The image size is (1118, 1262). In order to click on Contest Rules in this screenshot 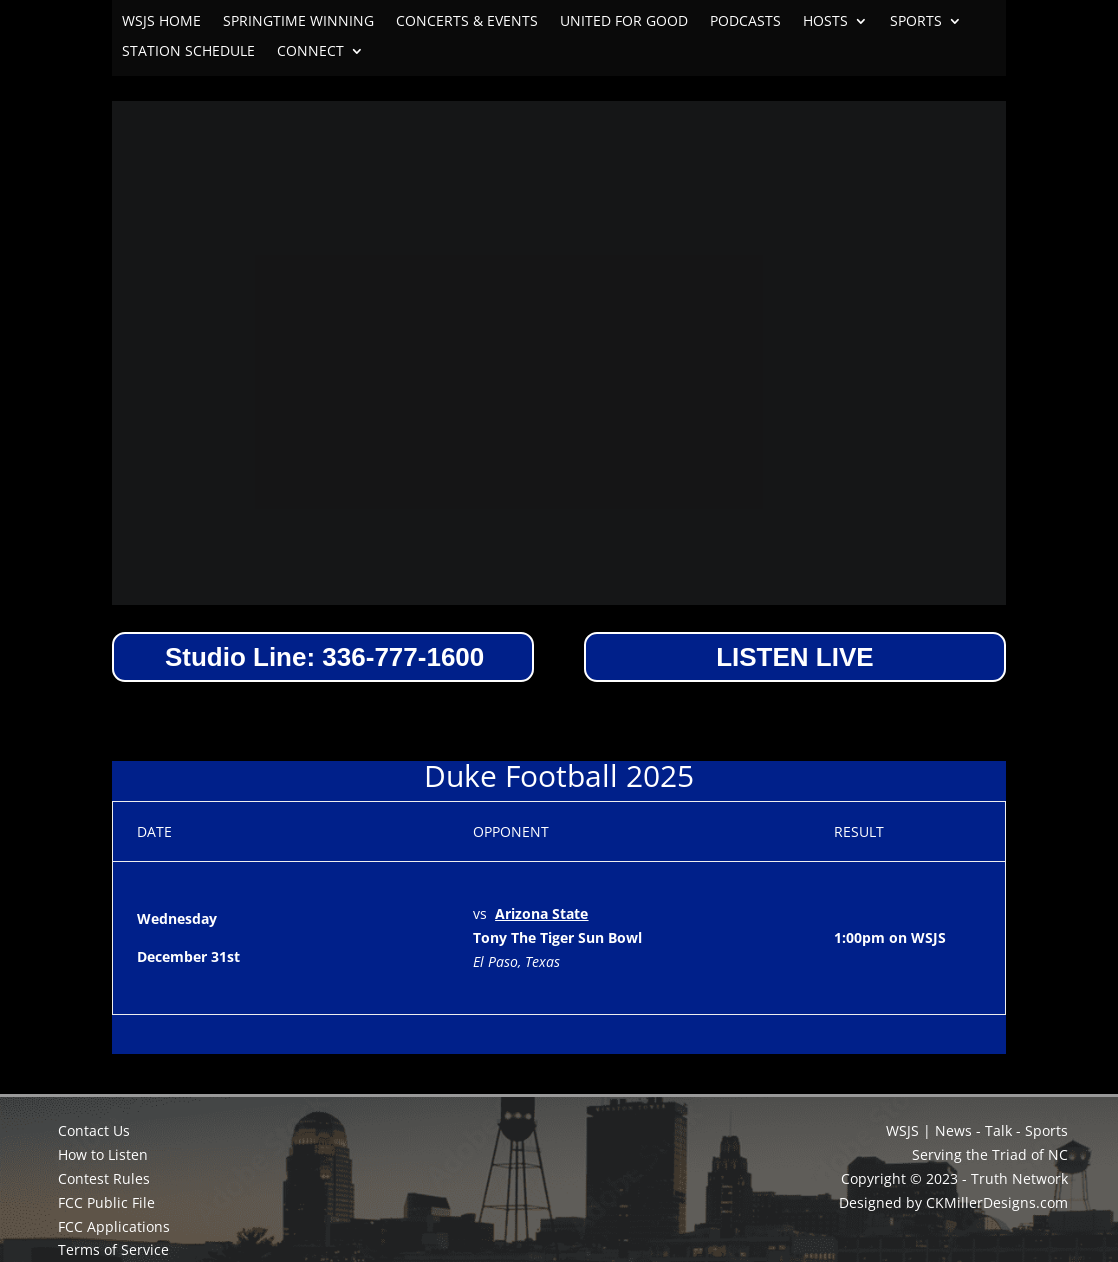, I will do `click(104, 1178)`.